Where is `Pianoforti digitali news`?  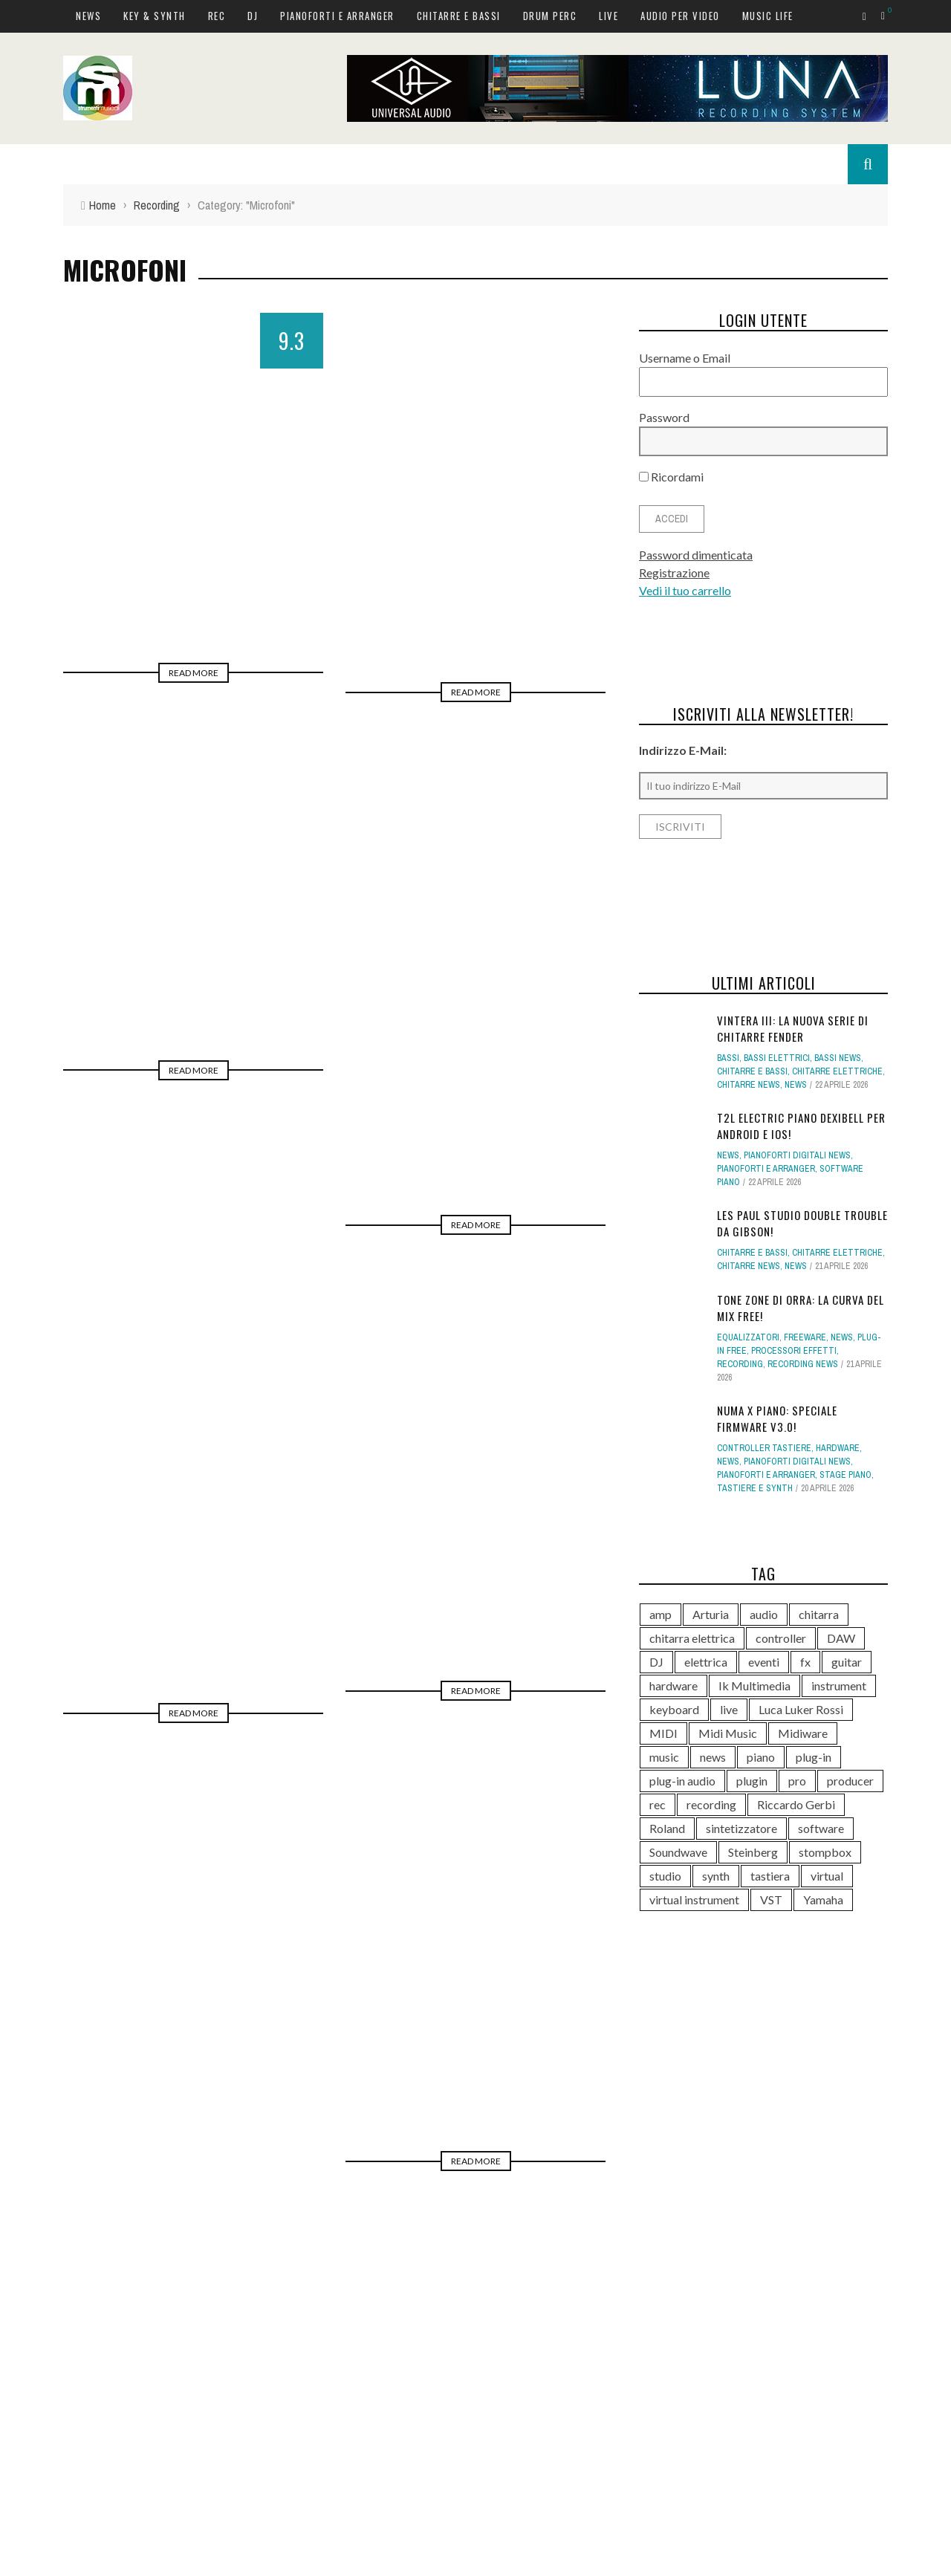
Pianoforti digitali news is located at coordinates (797, 1155).